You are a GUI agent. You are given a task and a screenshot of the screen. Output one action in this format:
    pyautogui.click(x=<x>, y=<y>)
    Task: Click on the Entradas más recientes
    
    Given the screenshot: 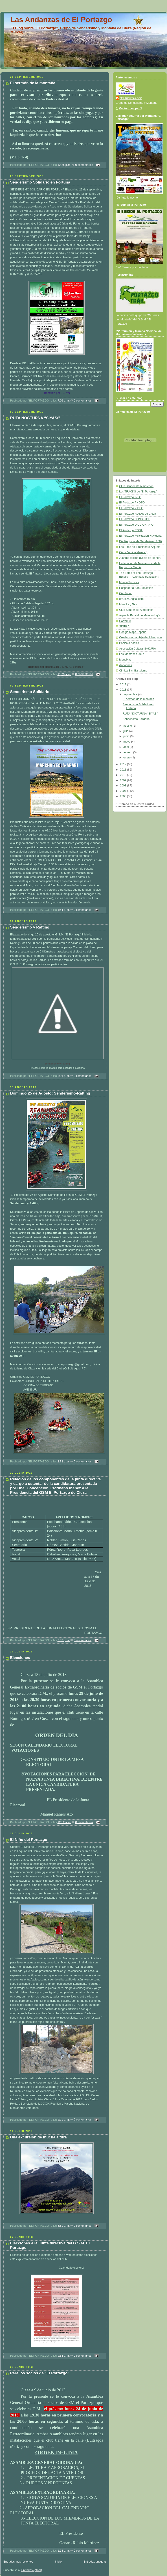 What is the action you would take?
    pyautogui.click(x=18, y=2561)
    